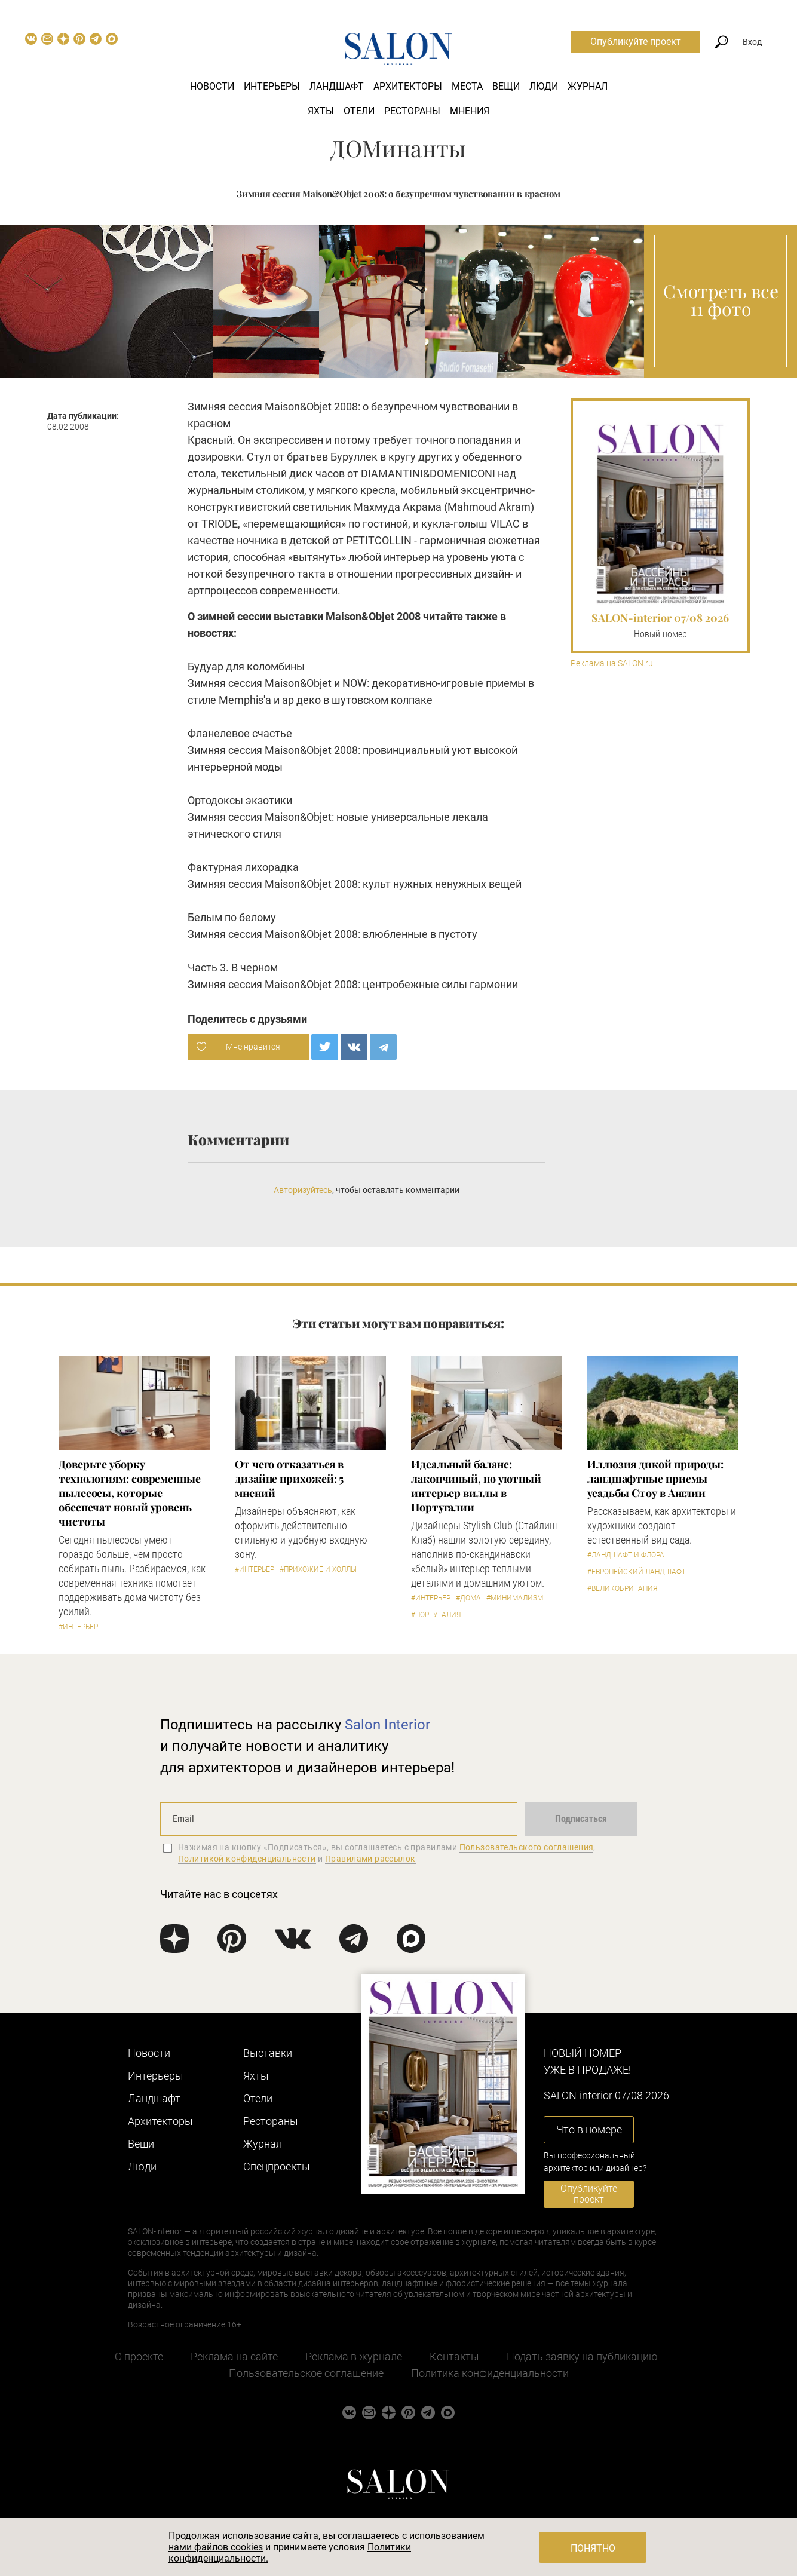 The height and width of the screenshot is (2576, 797). I want to click on Мнения, so click(469, 110).